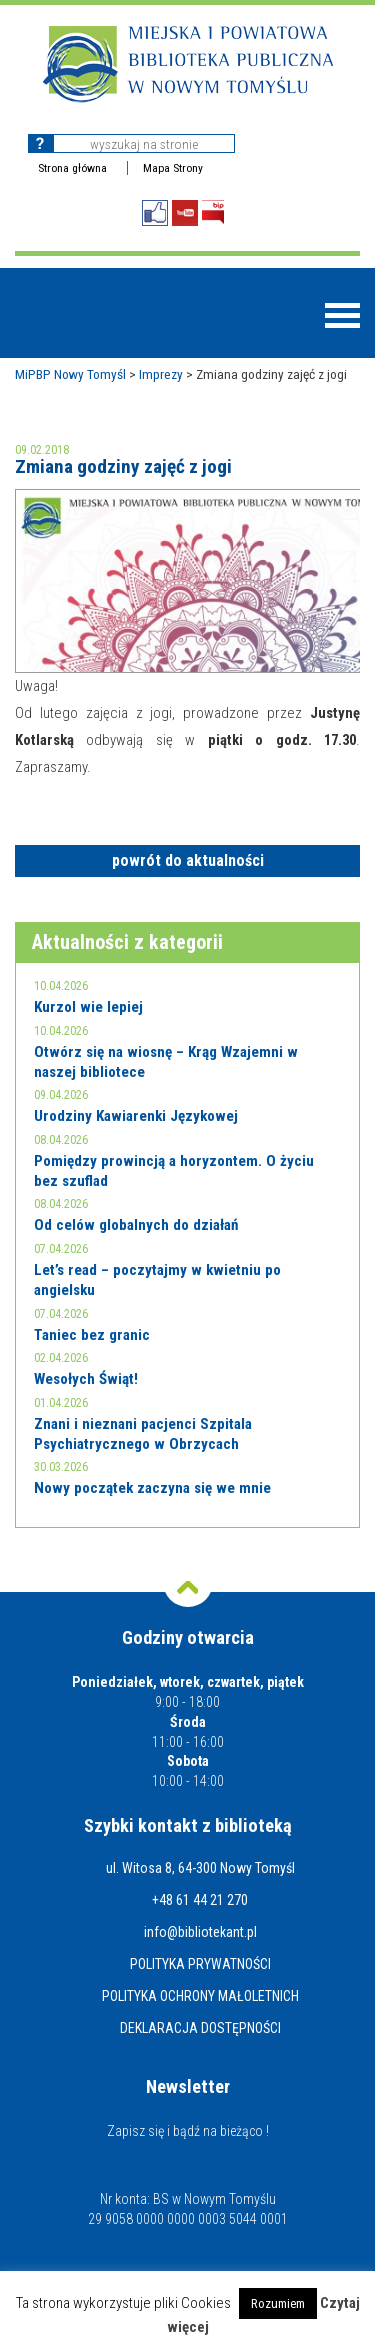 This screenshot has height=2347, width=375. What do you see at coordinates (136, 1225) in the screenshot?
I see `Od celów globalnych do działań` at bounding box center [136, 1225].